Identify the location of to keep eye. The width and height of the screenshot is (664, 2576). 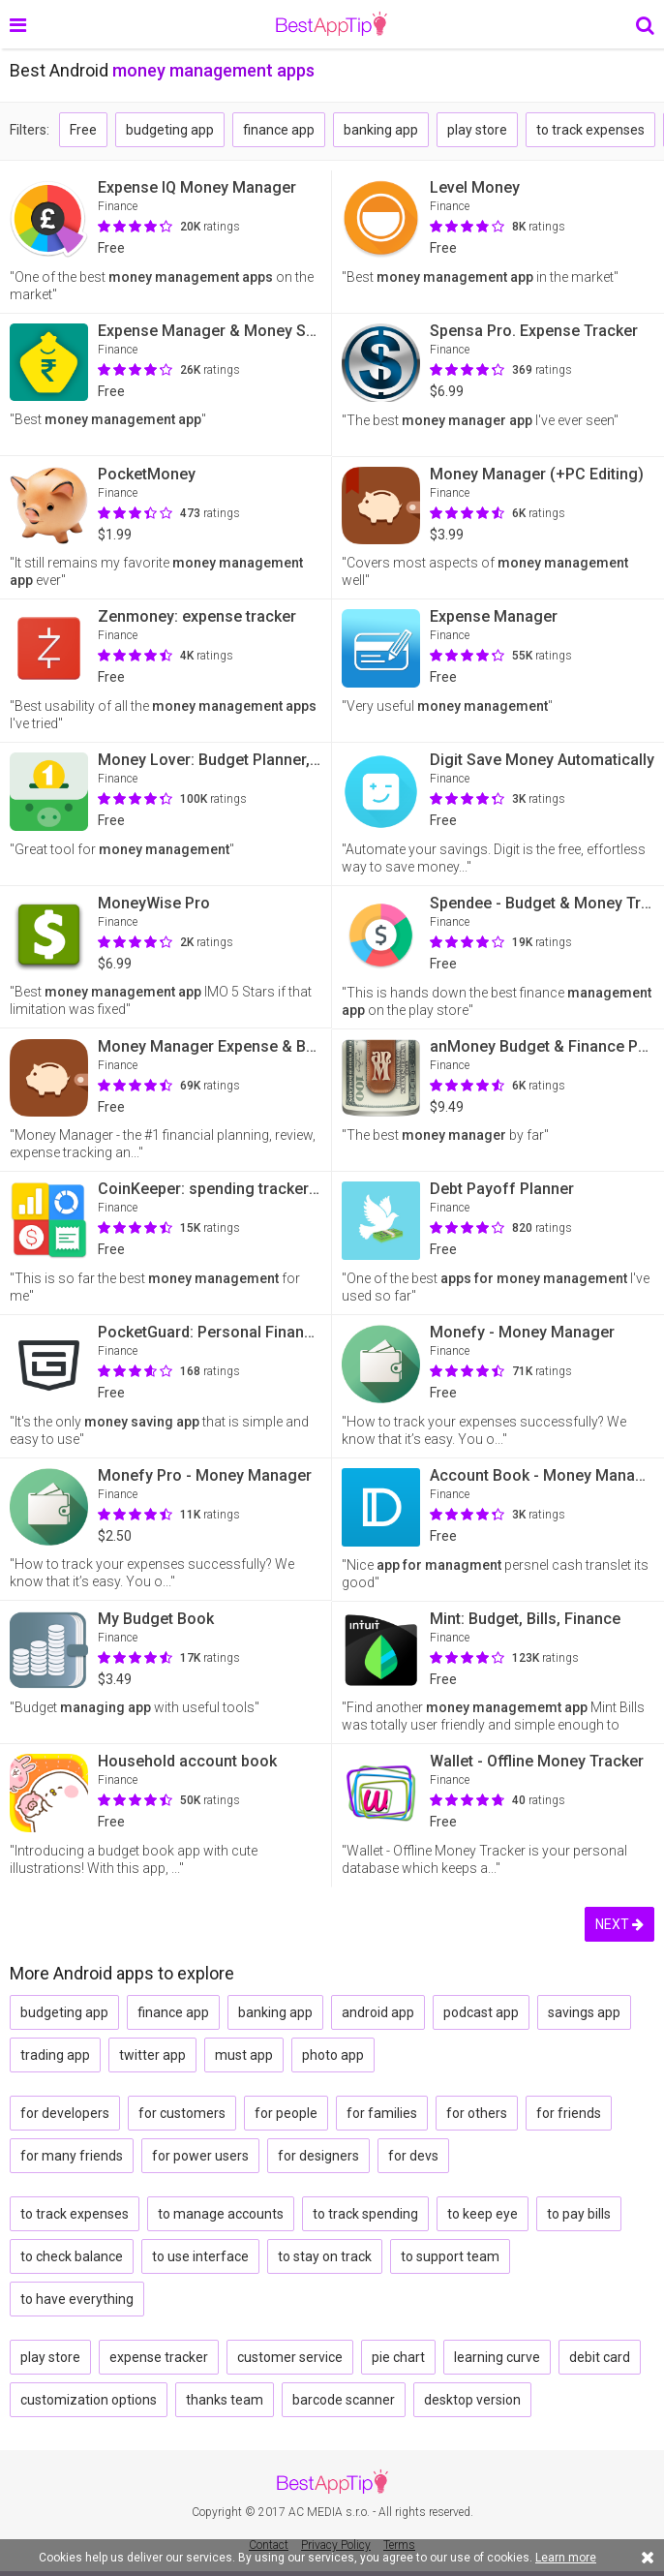
(482, 2214).